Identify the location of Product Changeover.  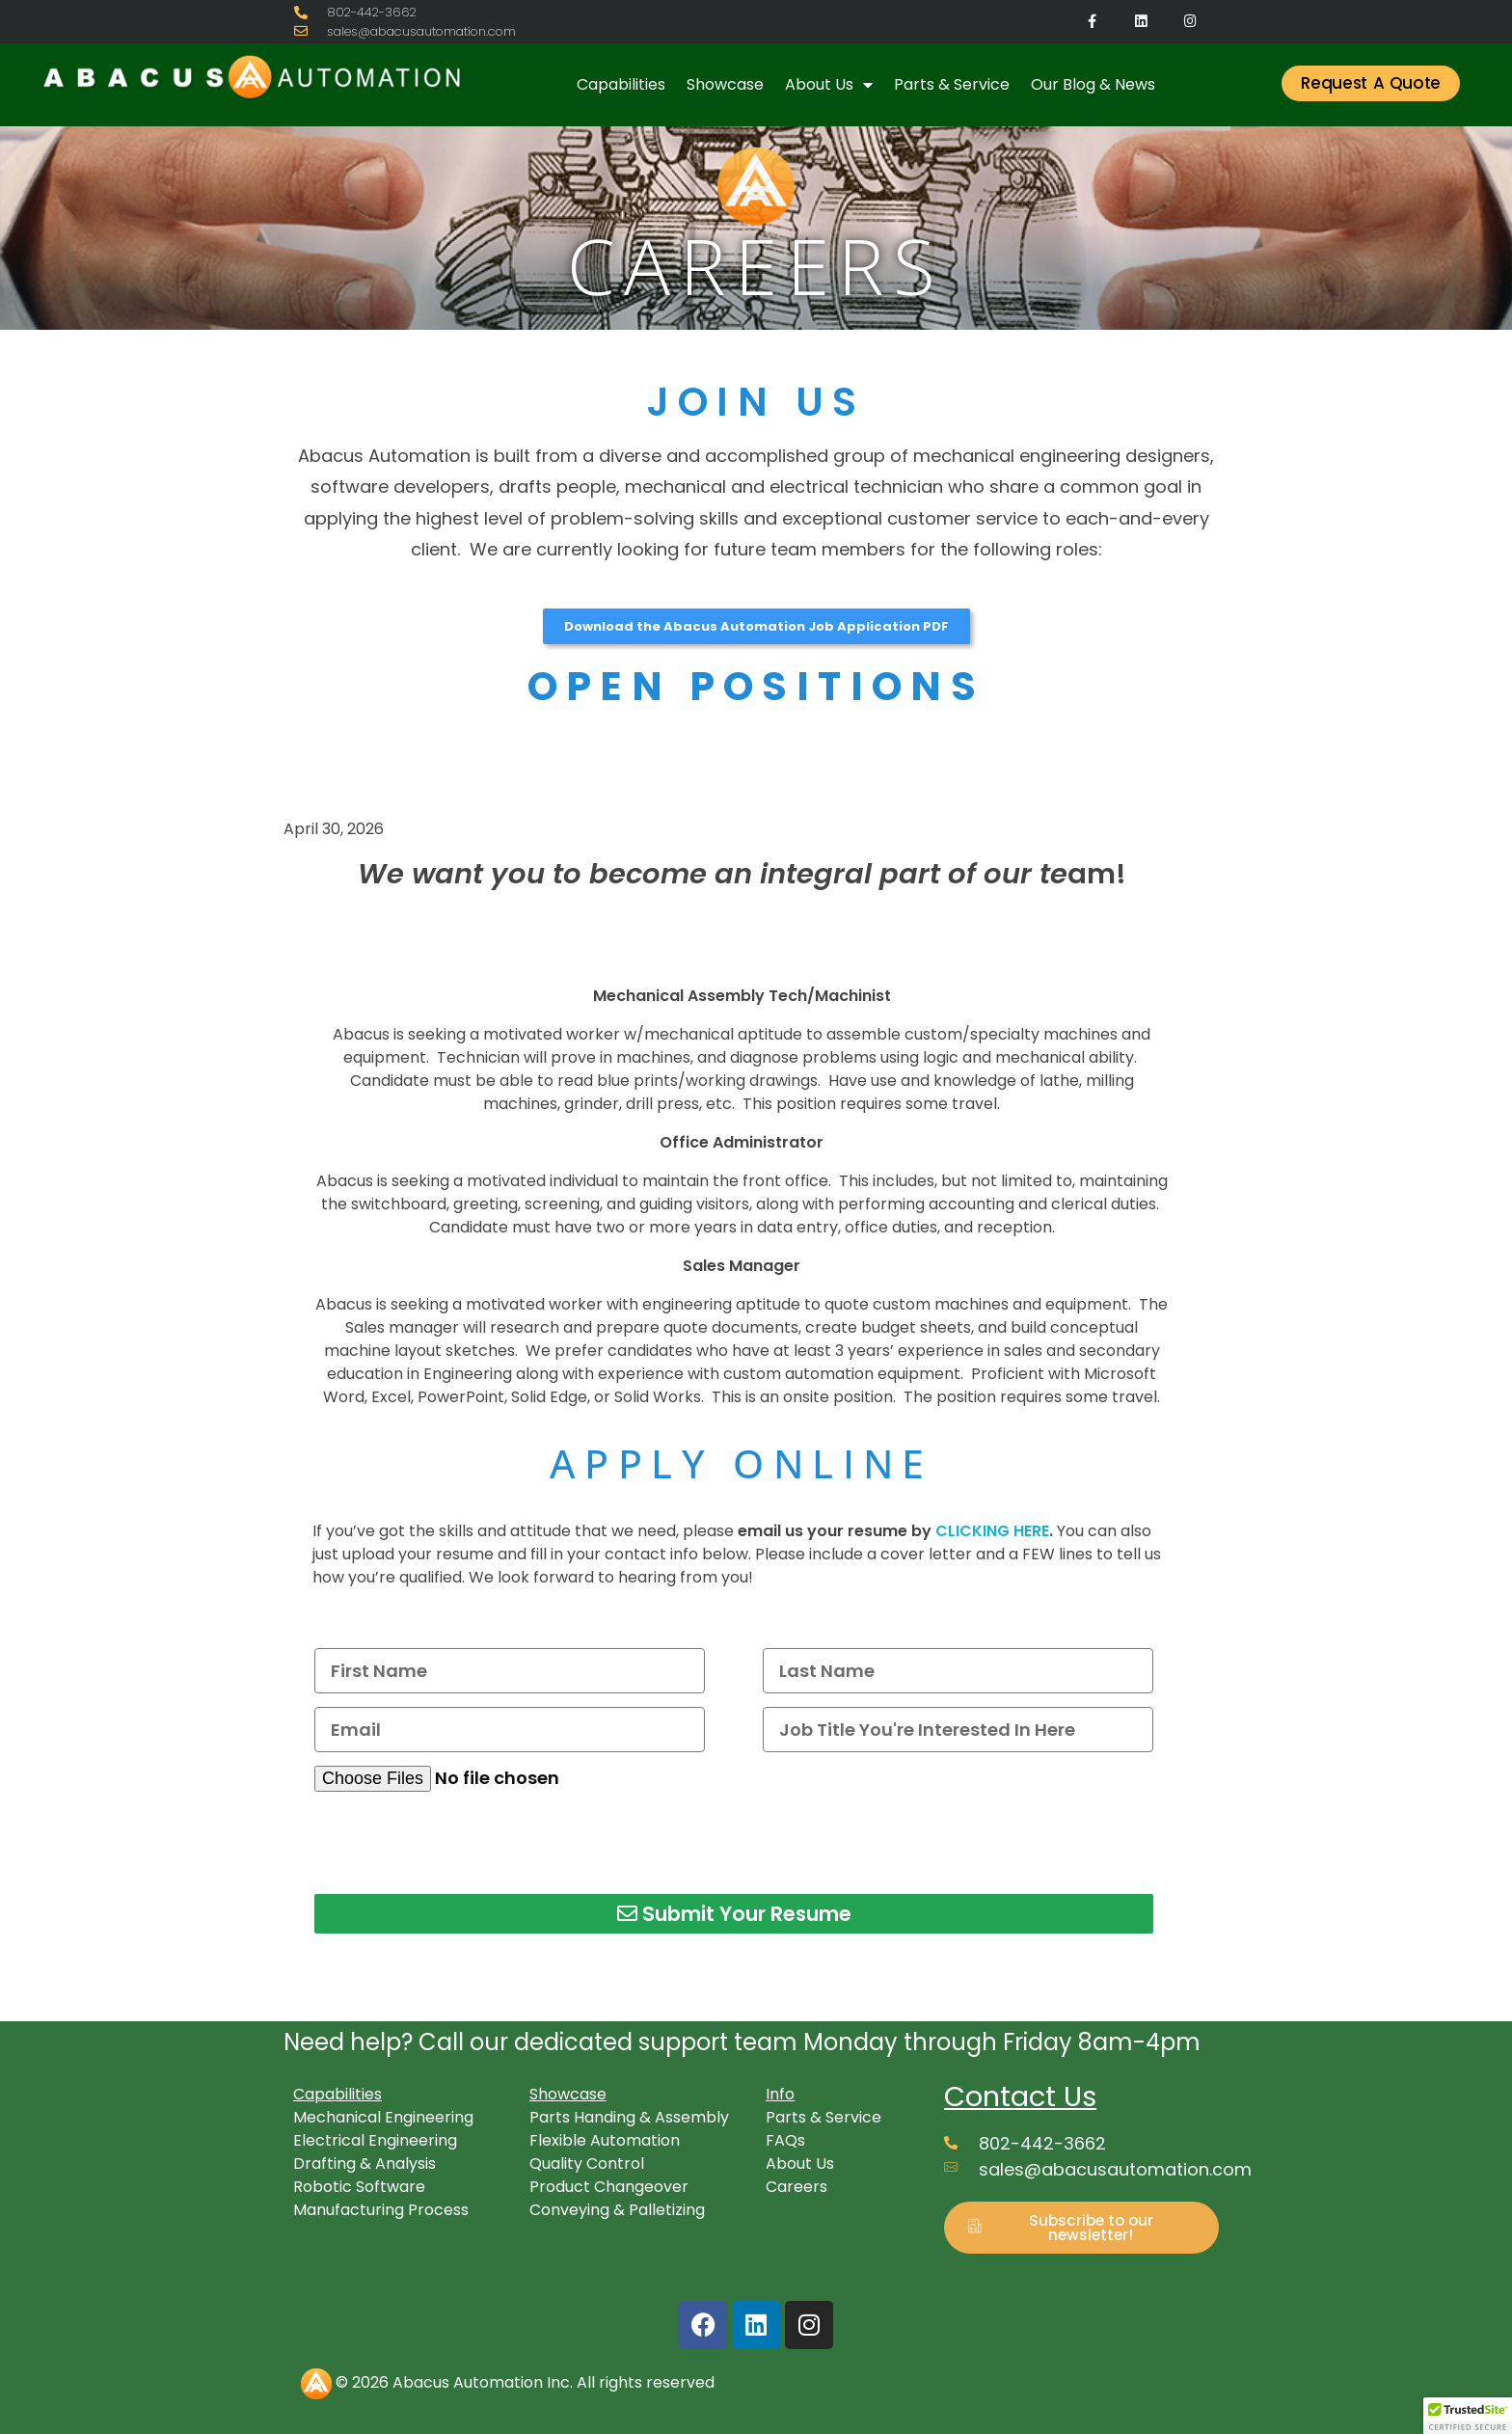
(608, 2187).